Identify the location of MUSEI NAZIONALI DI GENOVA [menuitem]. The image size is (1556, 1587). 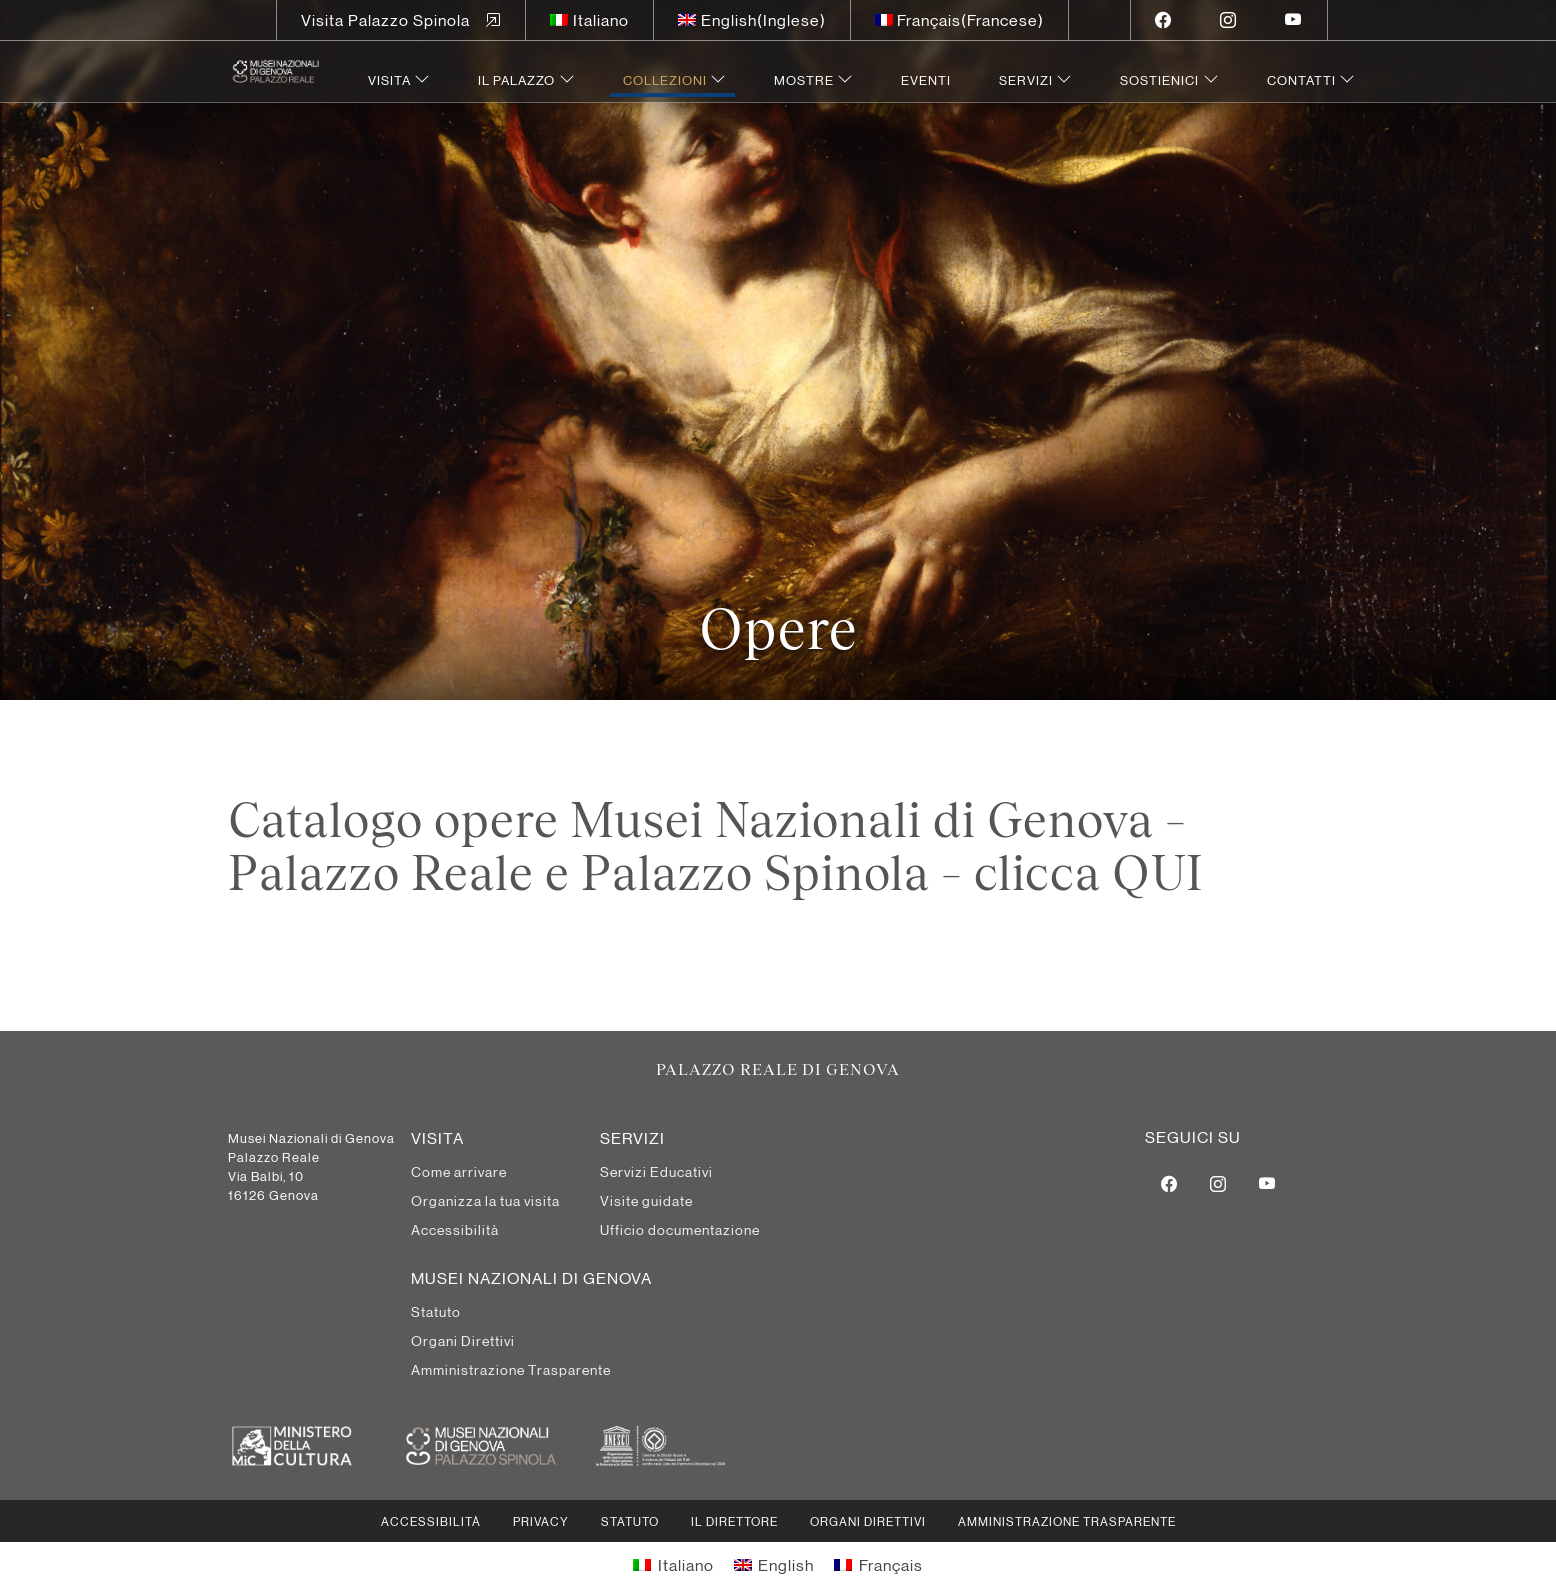
(531, 1277).